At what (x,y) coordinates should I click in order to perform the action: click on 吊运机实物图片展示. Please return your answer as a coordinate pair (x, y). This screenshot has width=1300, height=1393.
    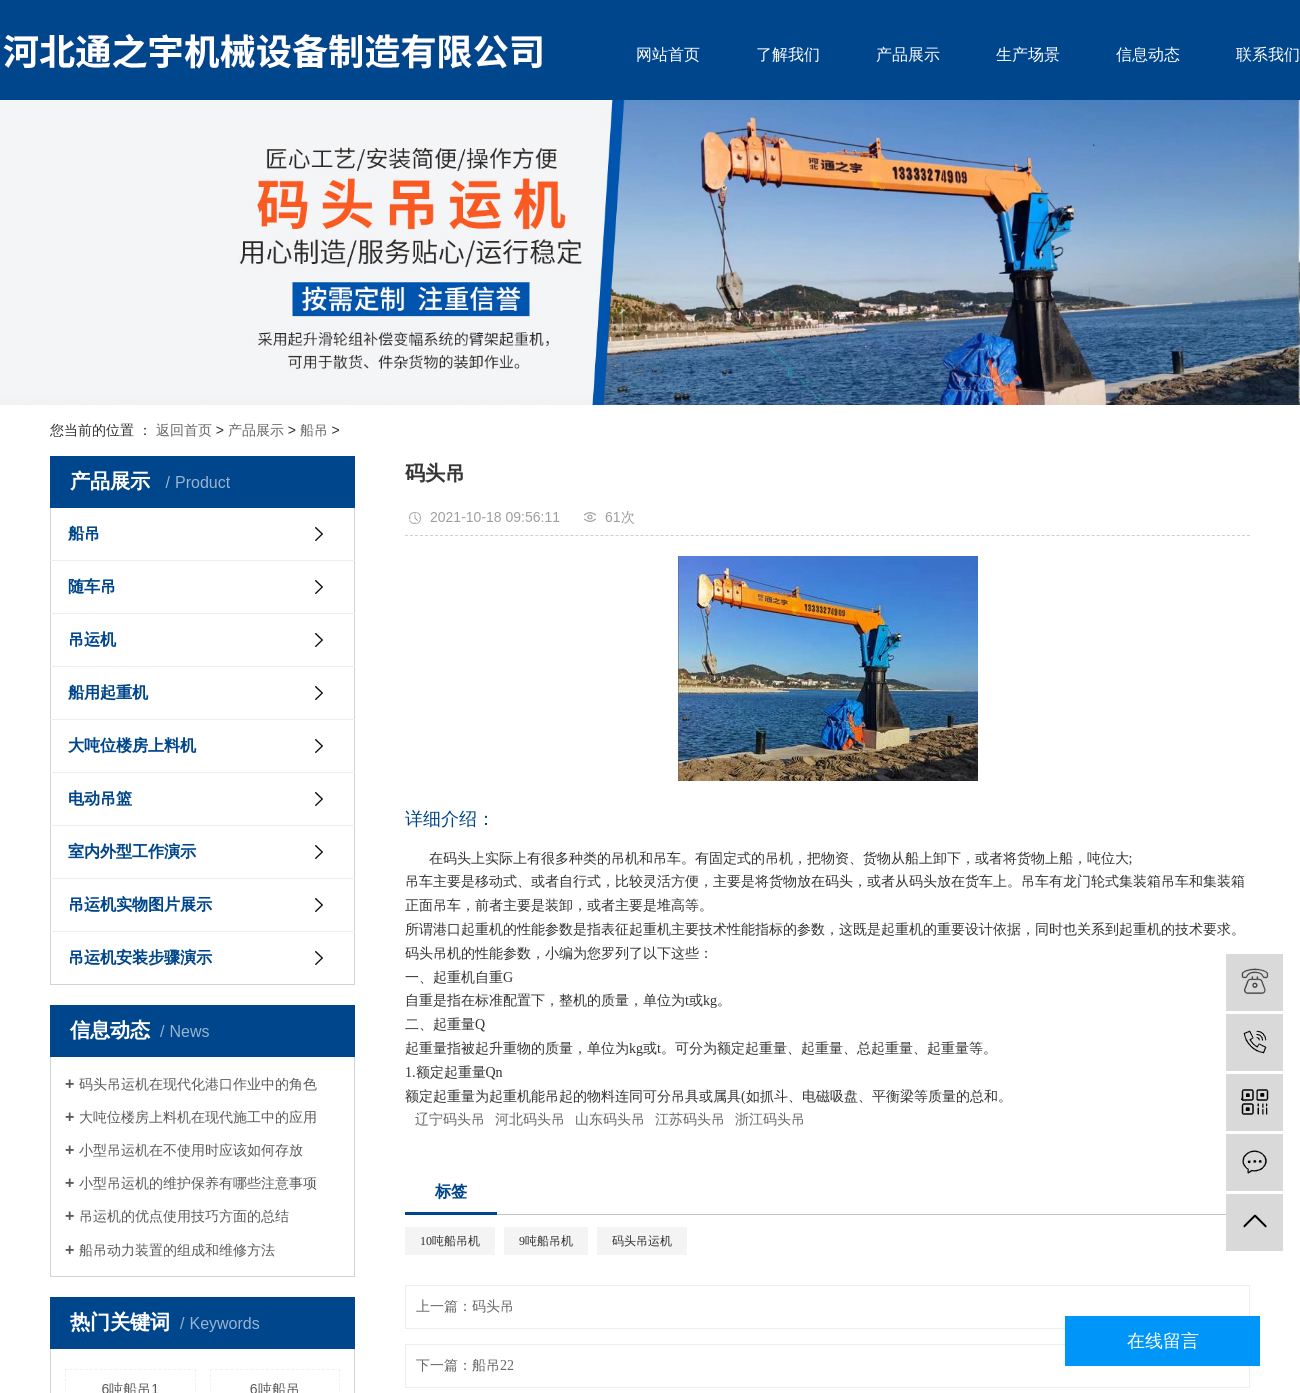
    Looking at the image, I should click on (140, 904).